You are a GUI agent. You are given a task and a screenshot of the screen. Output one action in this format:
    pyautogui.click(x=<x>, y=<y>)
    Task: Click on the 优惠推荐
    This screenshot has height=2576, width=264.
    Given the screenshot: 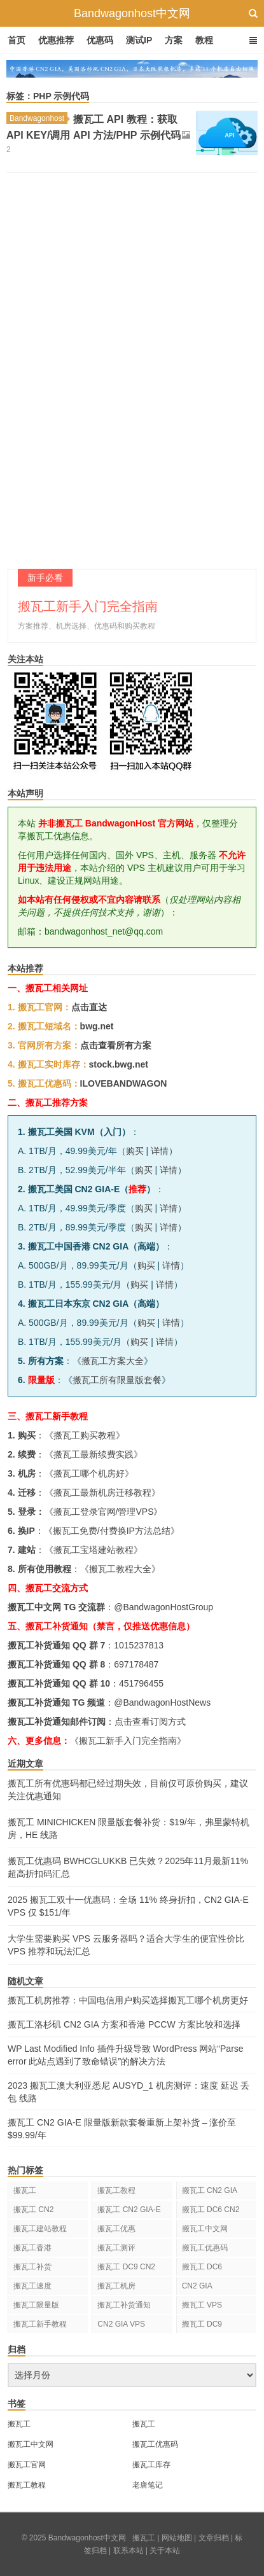 What is the action you would take?
    pyautogui.click(x=56, y=40)
    